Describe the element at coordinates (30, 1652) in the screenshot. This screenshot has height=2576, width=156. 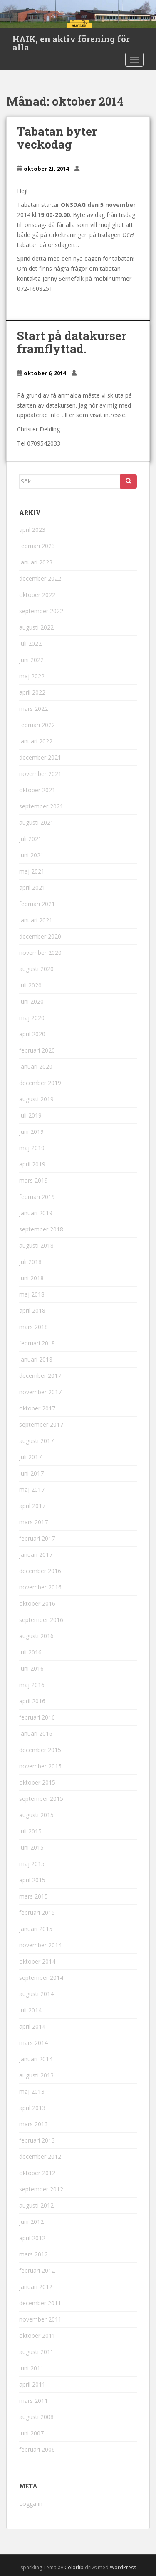
I see `juli 2016` at that location.